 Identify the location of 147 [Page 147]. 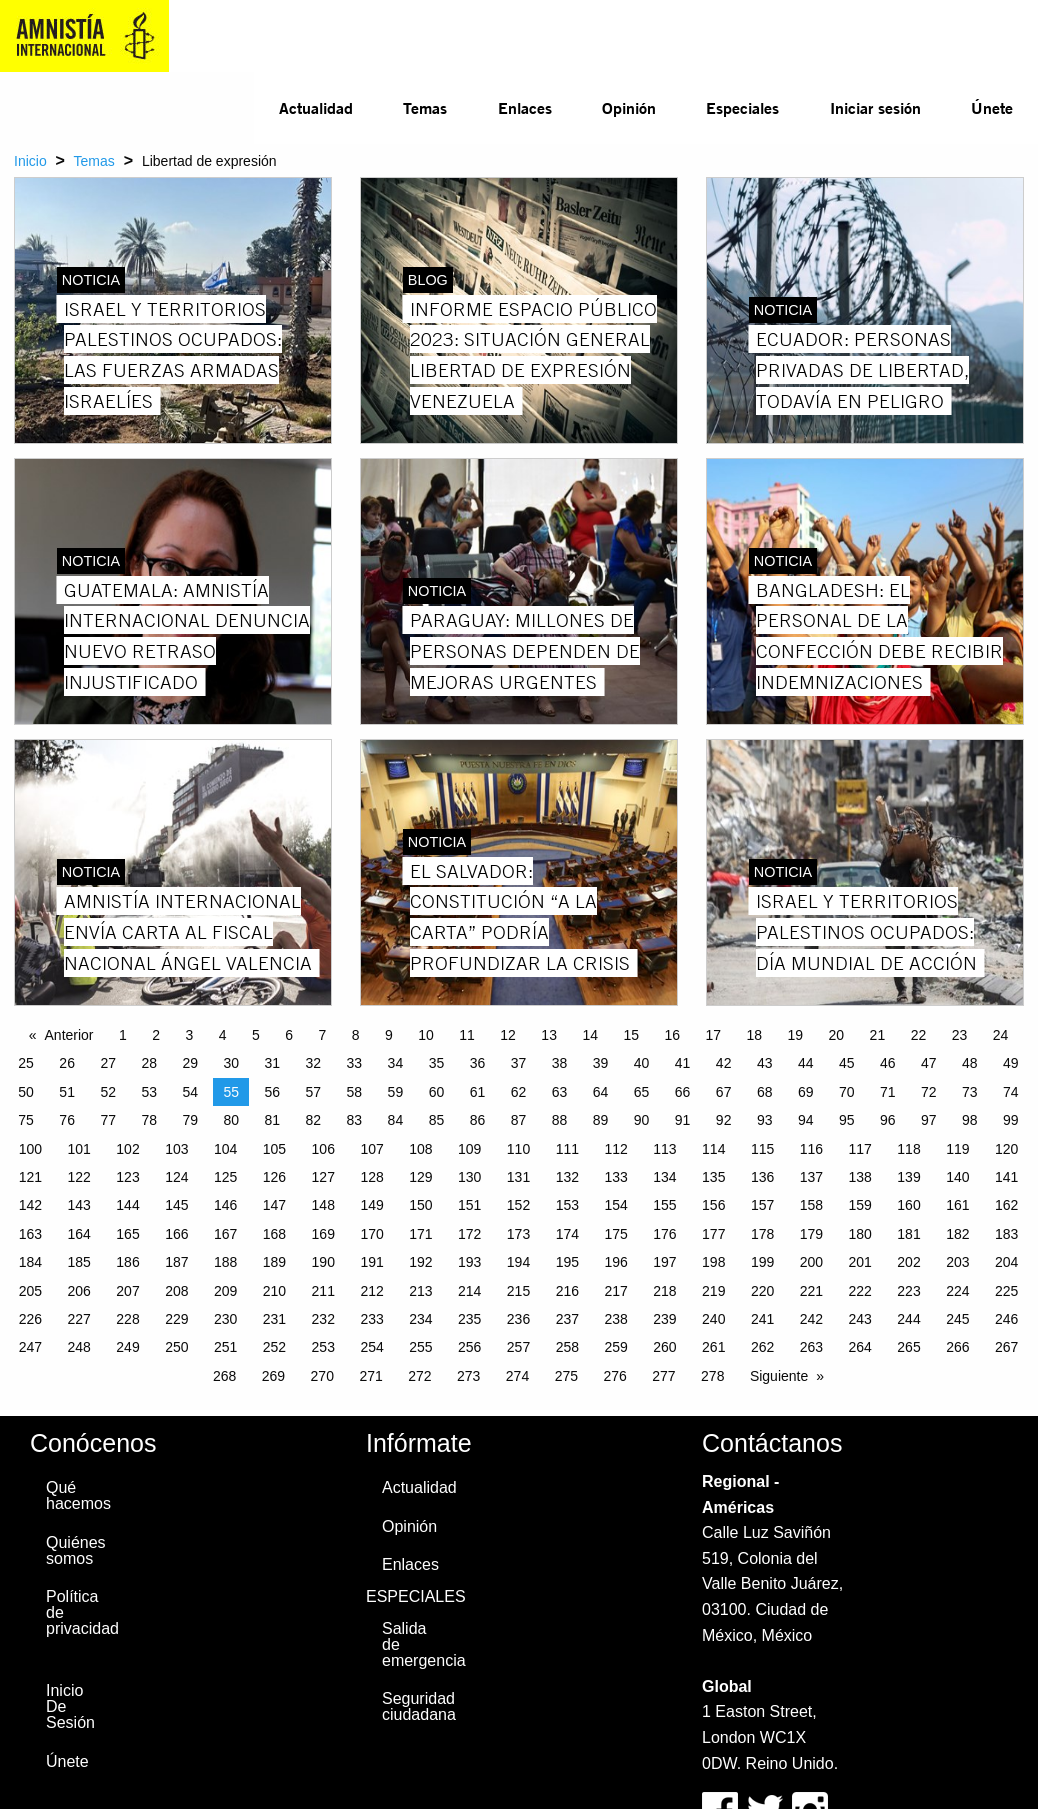
(274, 1205).